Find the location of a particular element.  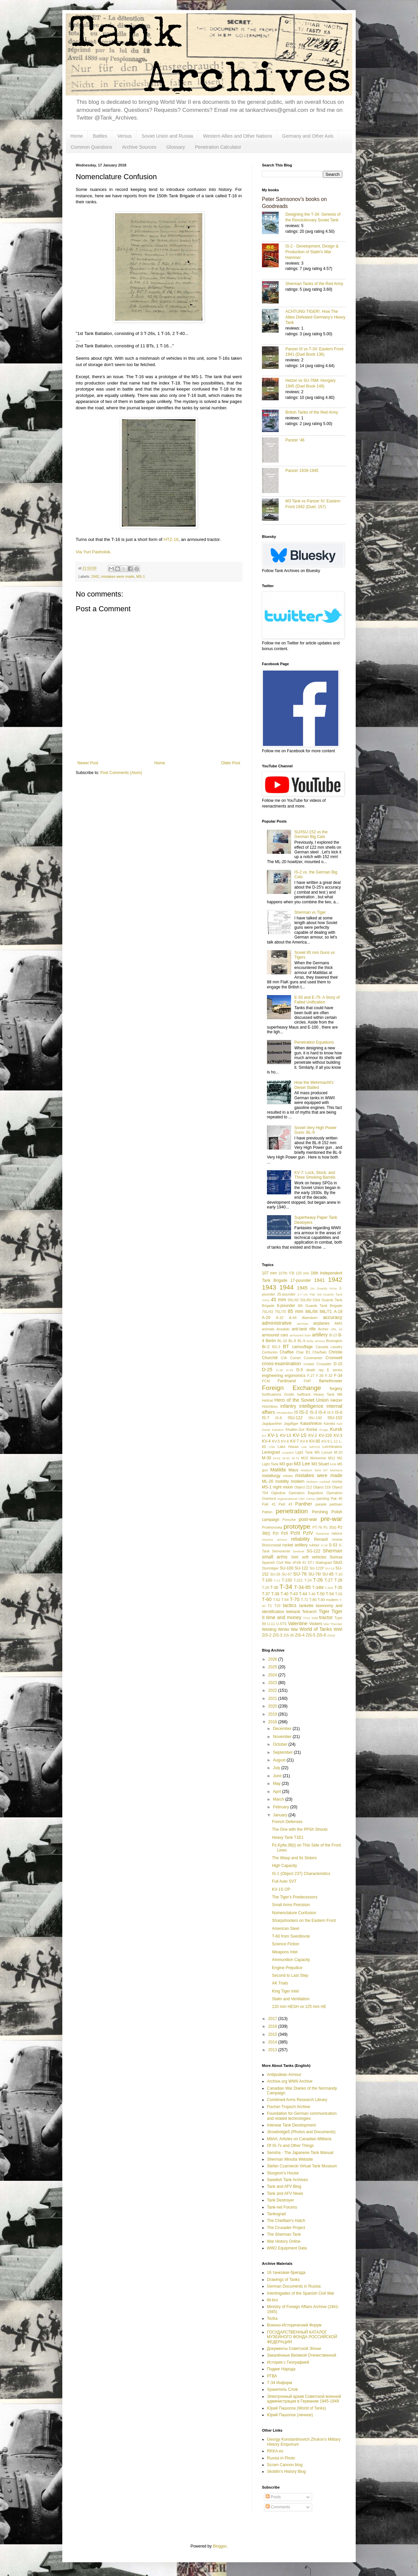

rations is located at coordinates (337, 1533).